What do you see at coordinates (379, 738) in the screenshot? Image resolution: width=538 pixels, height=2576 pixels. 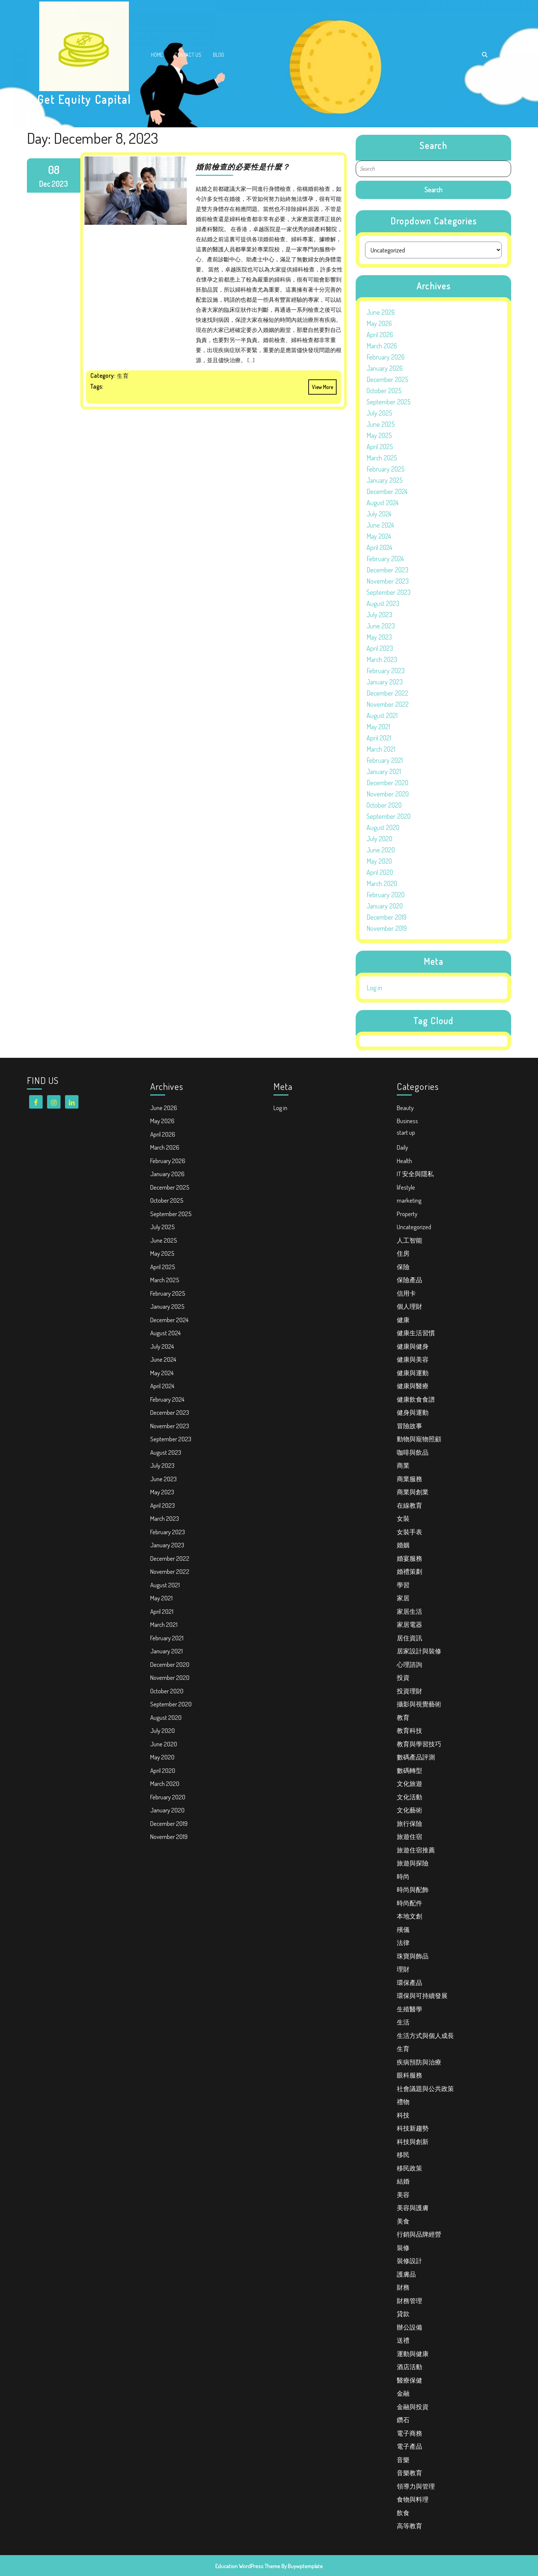 I see `April 2021` at bounding box center [379, 738].